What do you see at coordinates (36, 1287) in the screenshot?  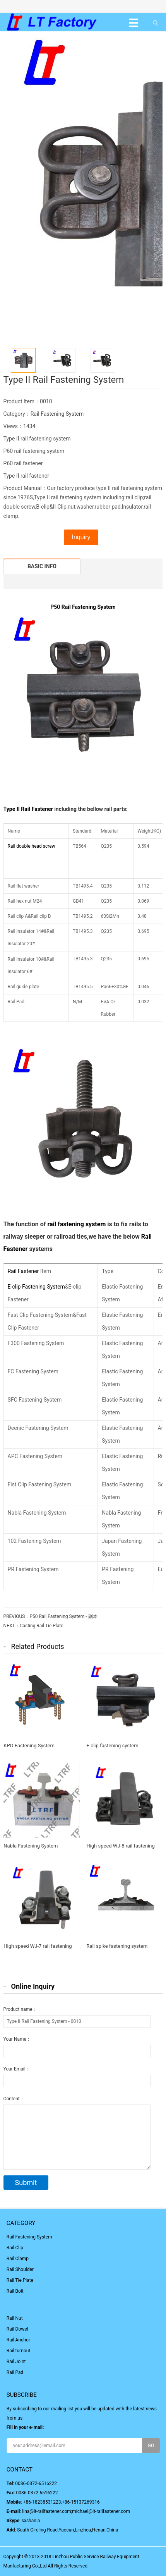 I see `E-clip Fastening System` at bounding box center [36, 1287].